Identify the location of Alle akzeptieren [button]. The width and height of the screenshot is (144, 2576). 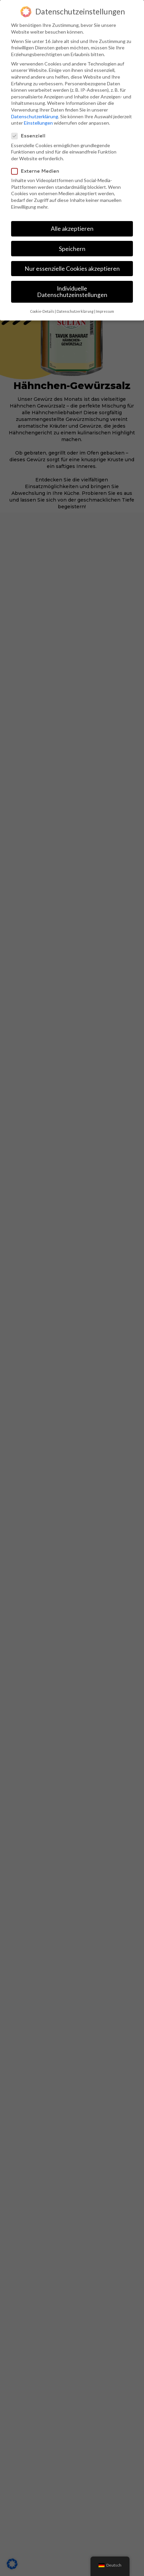
(72, 228).